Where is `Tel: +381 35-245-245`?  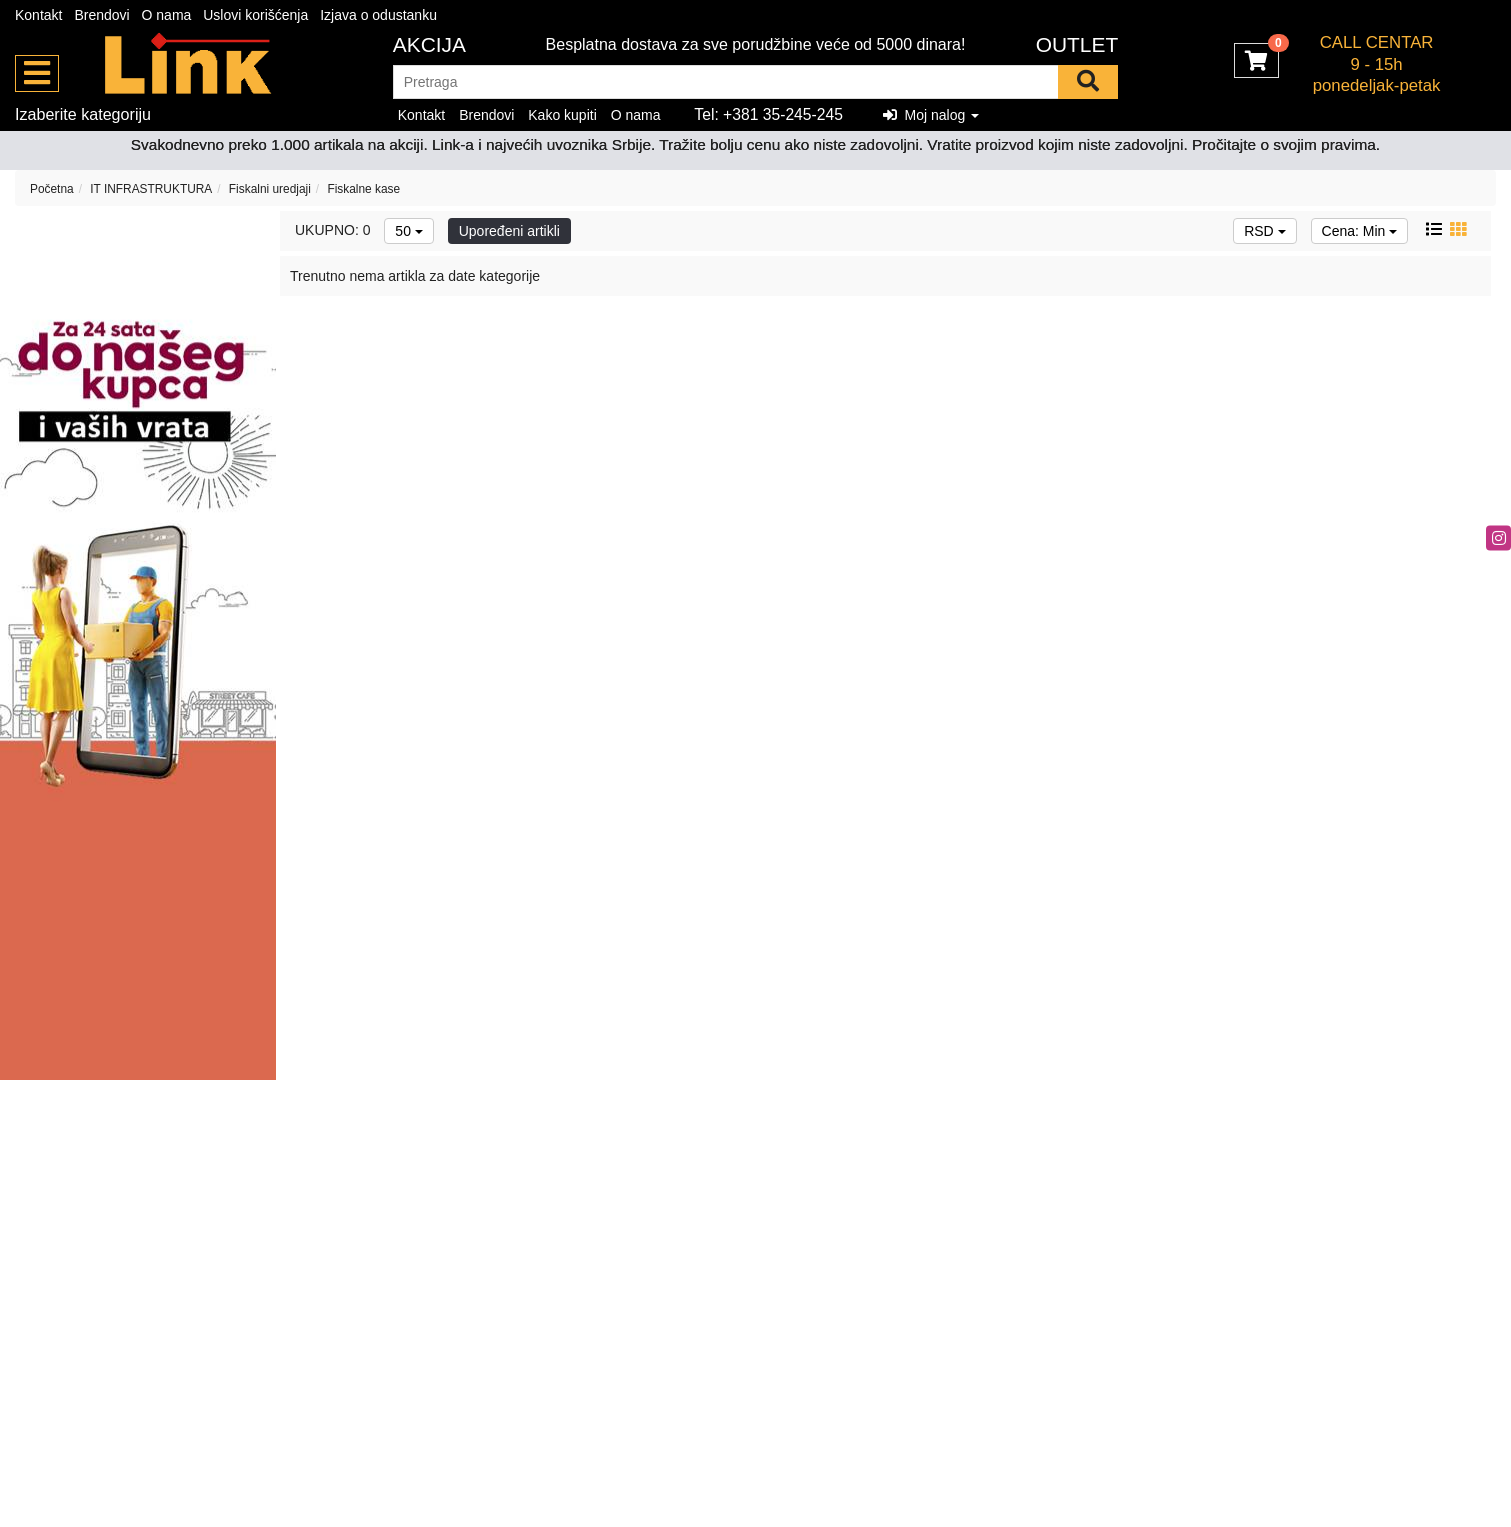
Tel: +381 35-245-245 is located at coordinates (768, 114).